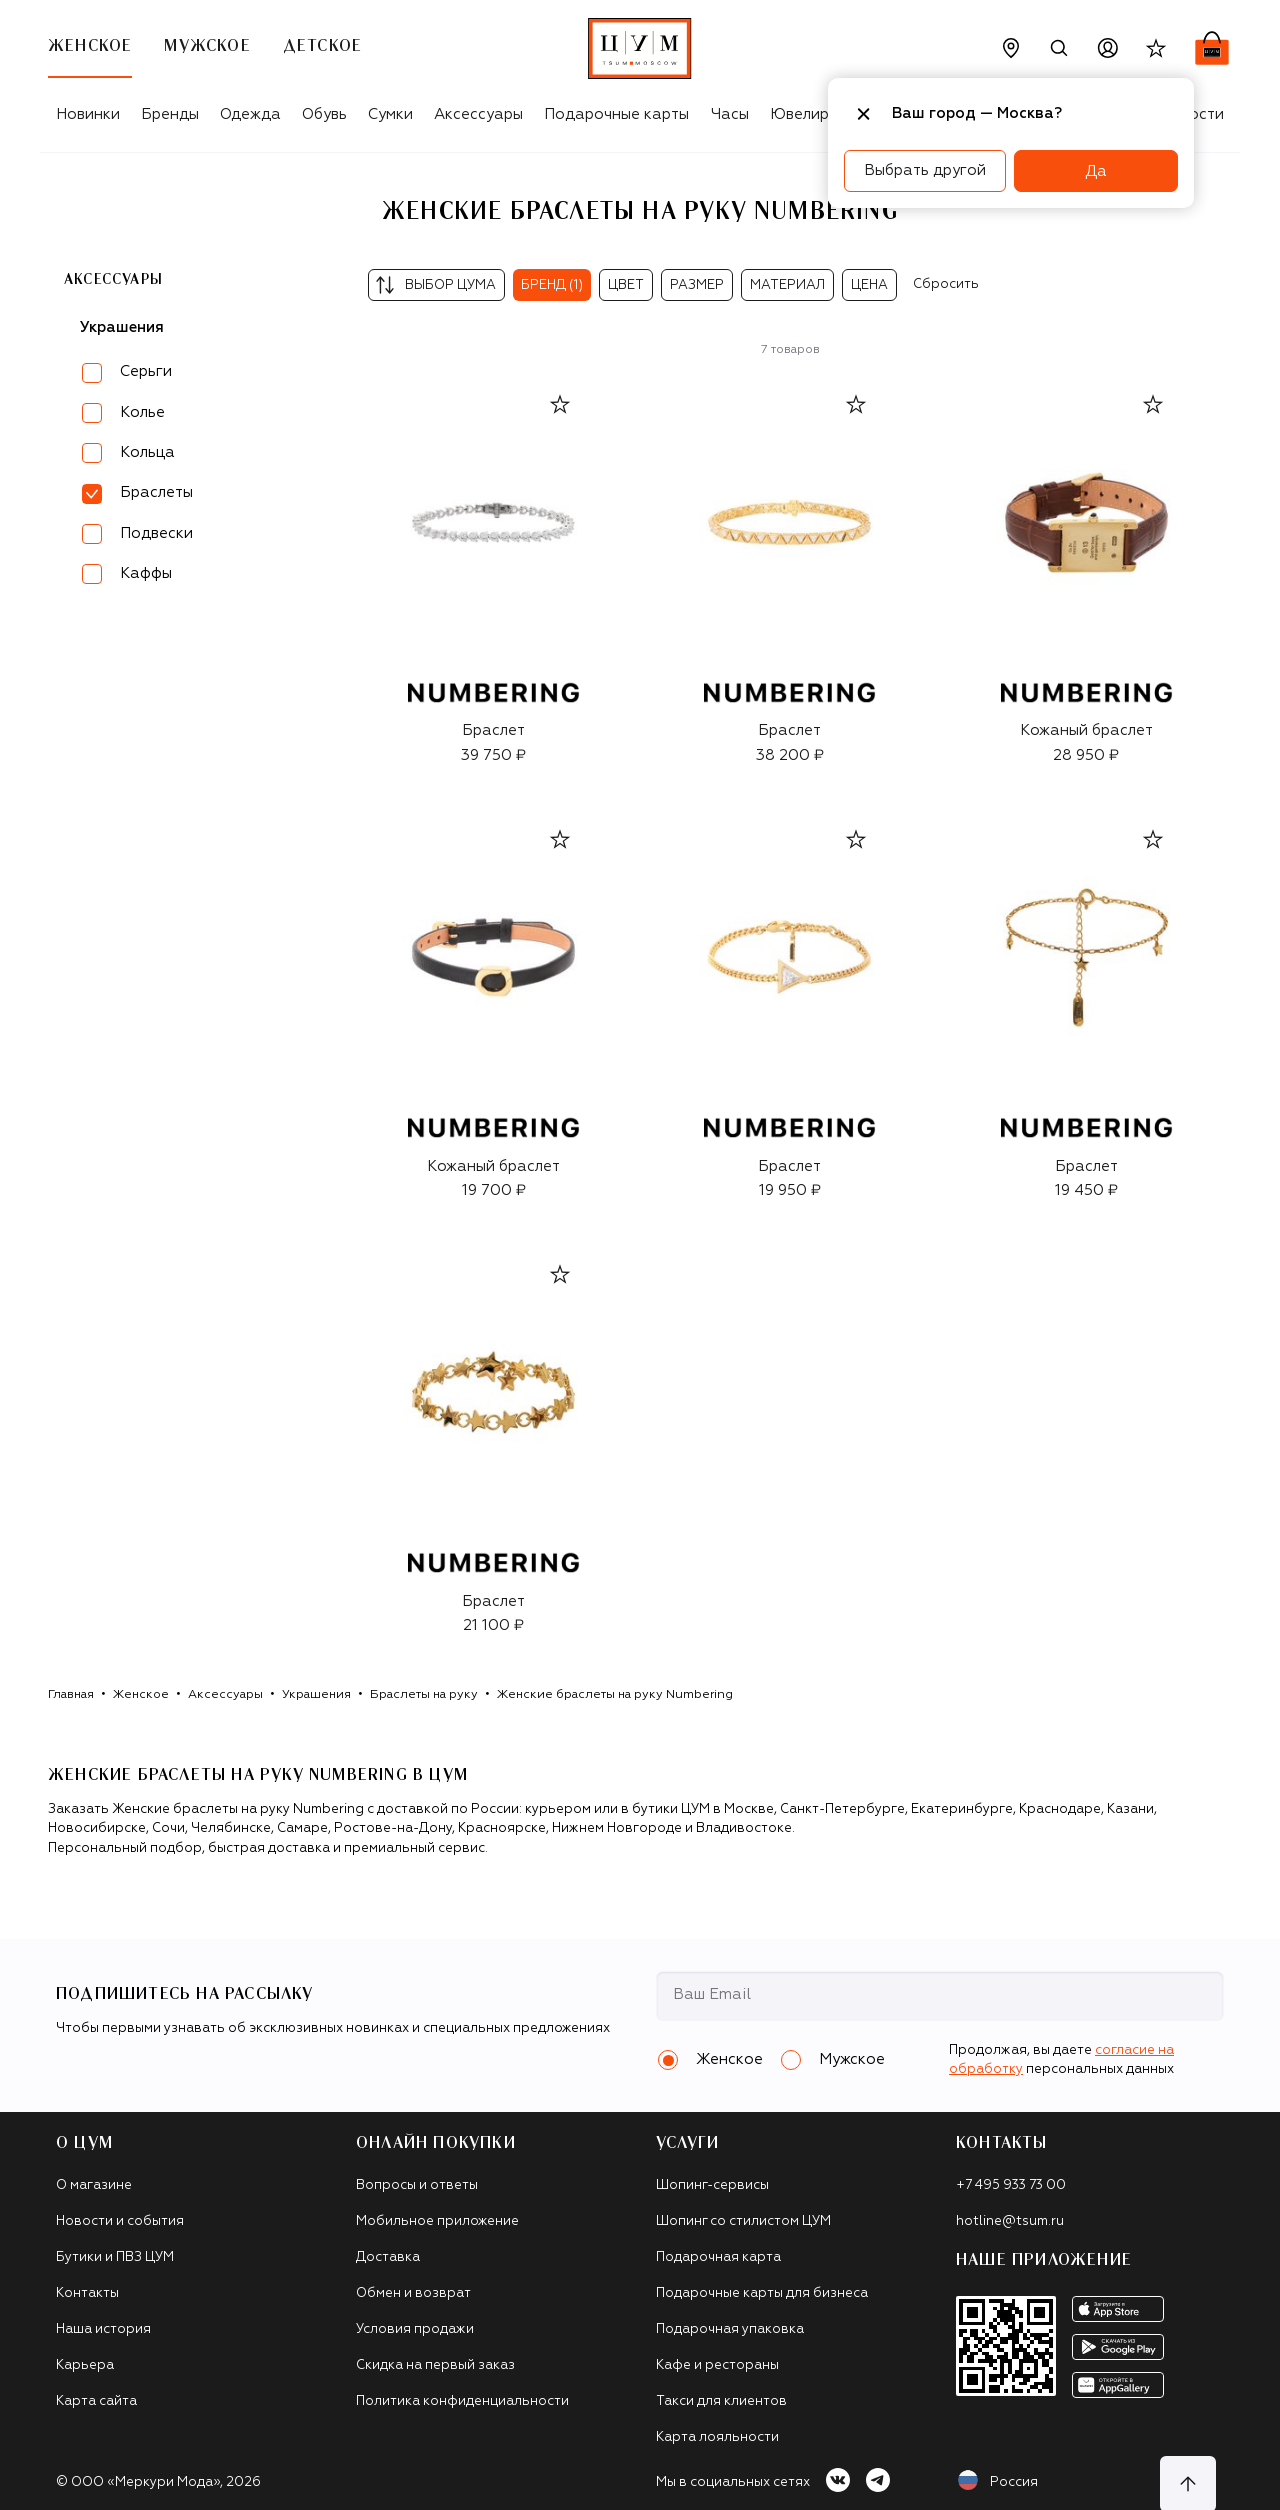  Describe the element at coordinates (146, 371) in the screenshot. I see `Серьги` at that location.